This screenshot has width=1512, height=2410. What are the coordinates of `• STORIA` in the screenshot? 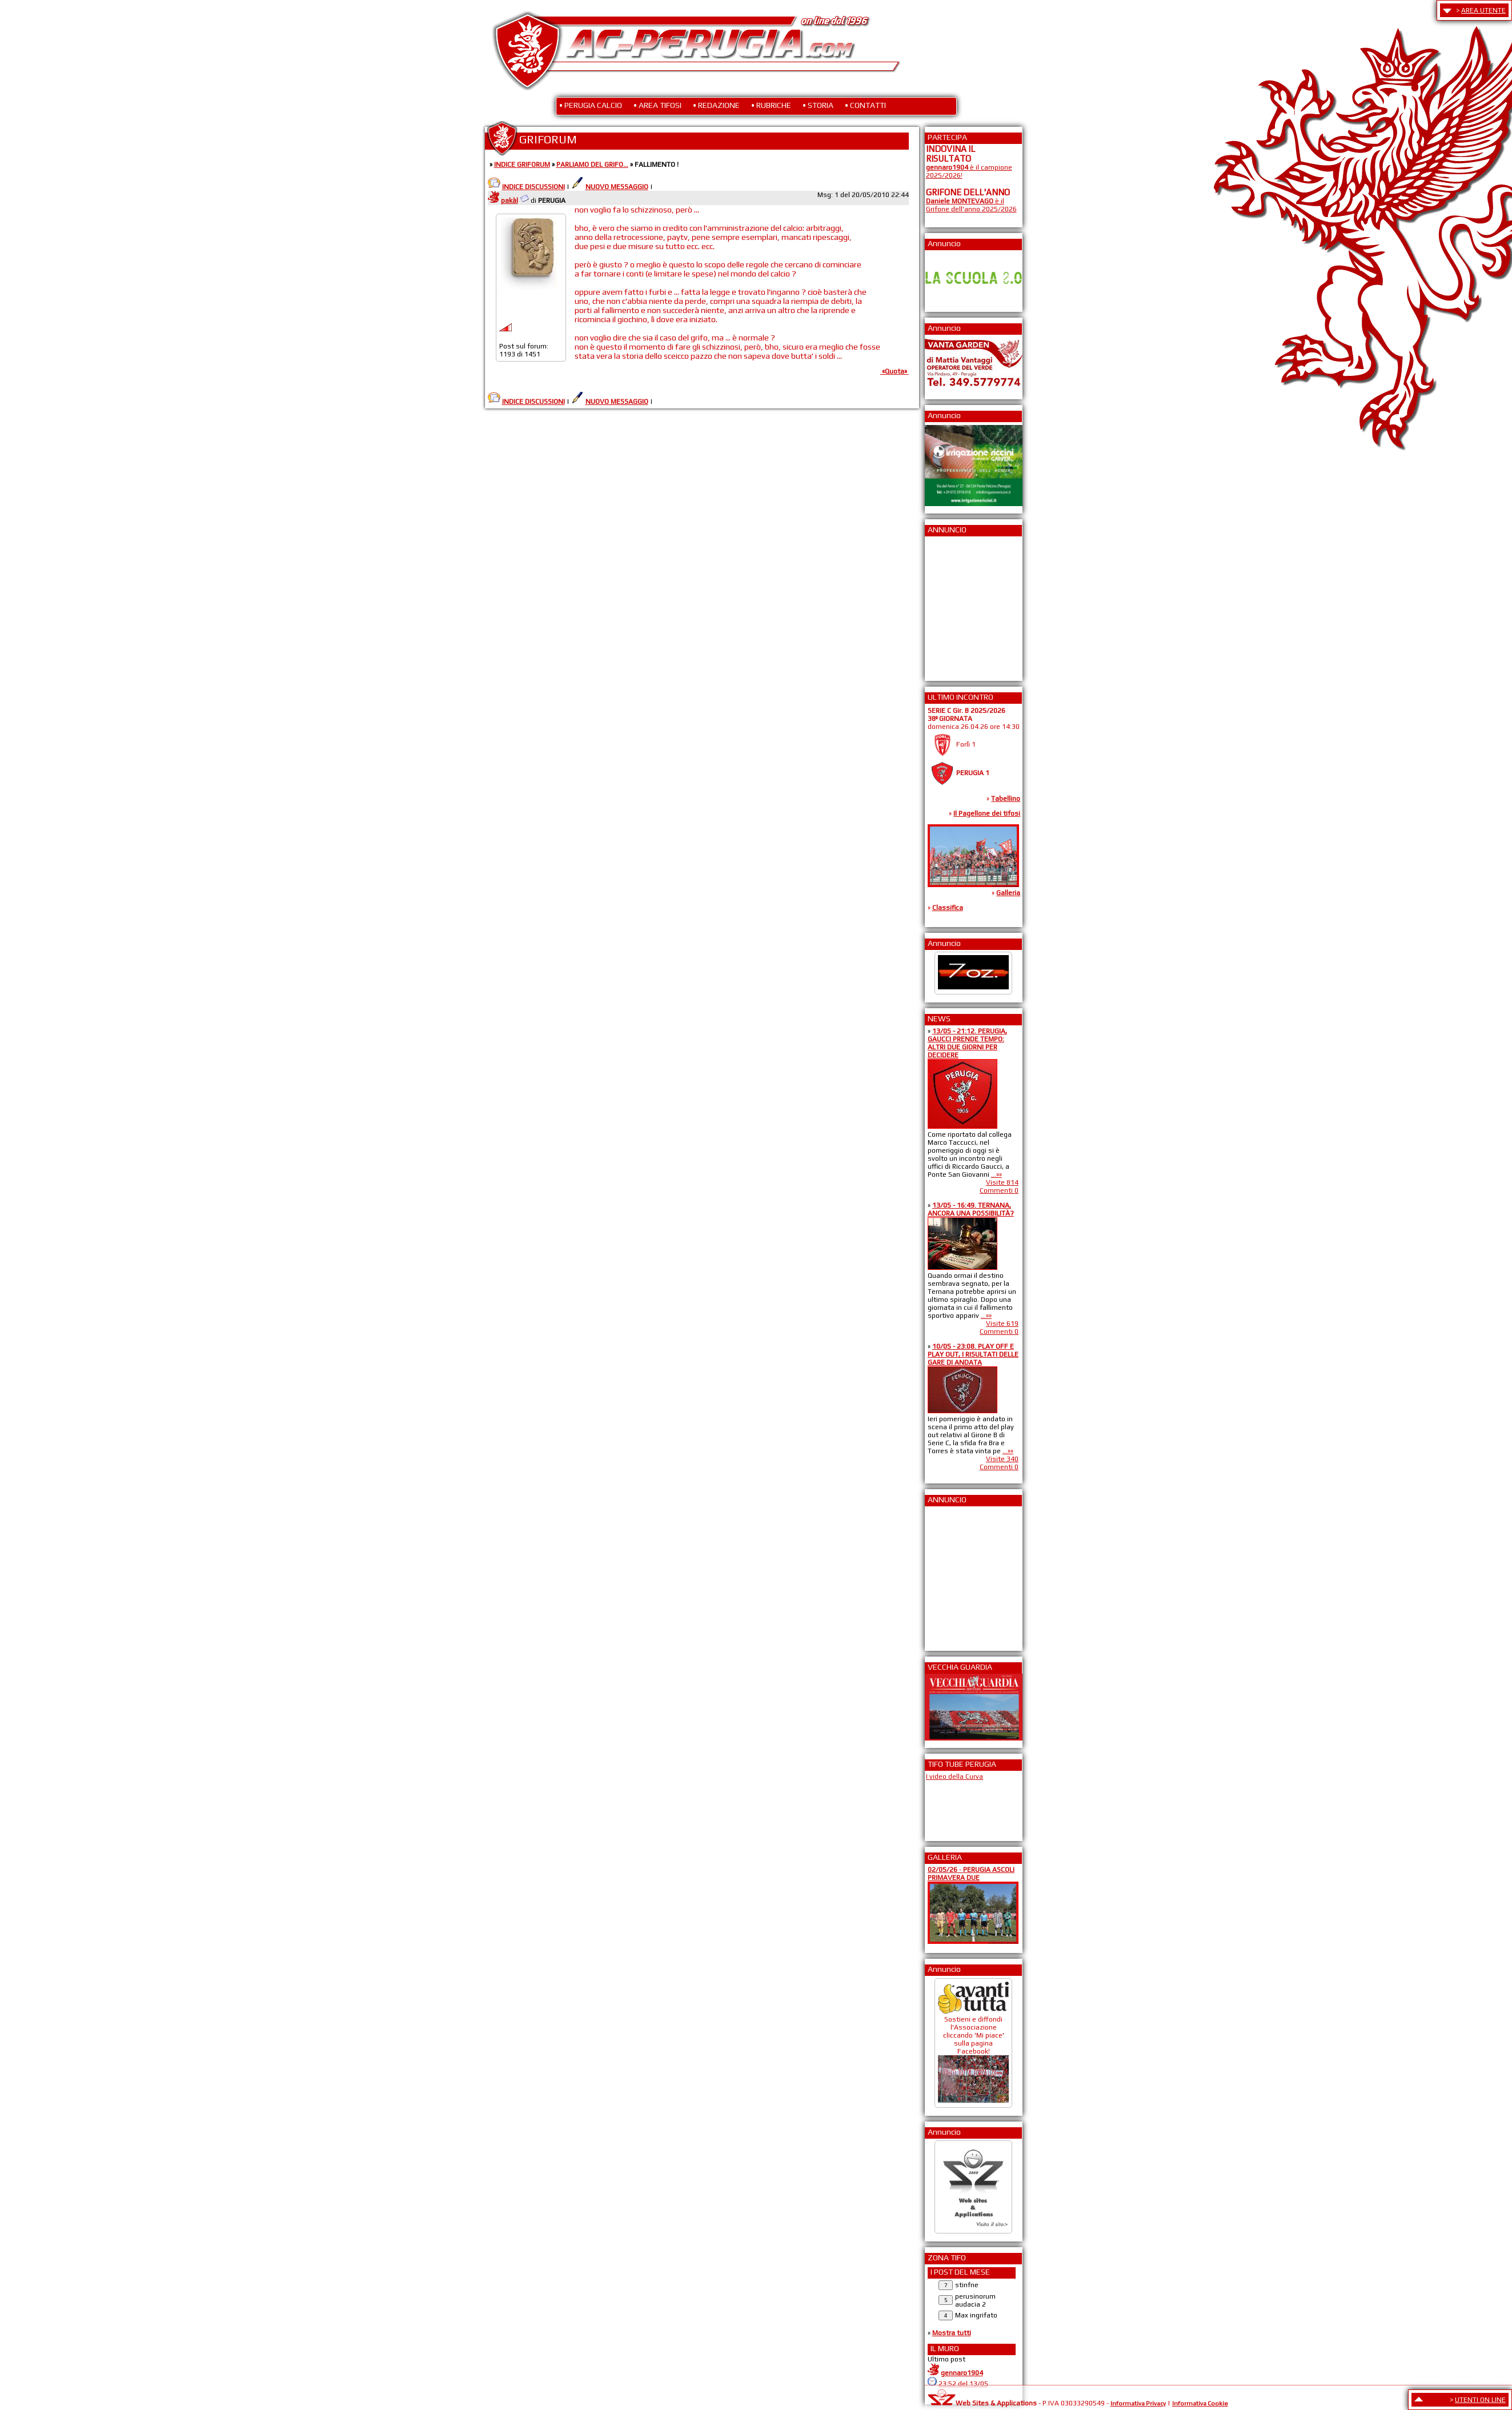 It's located at (818, 105).